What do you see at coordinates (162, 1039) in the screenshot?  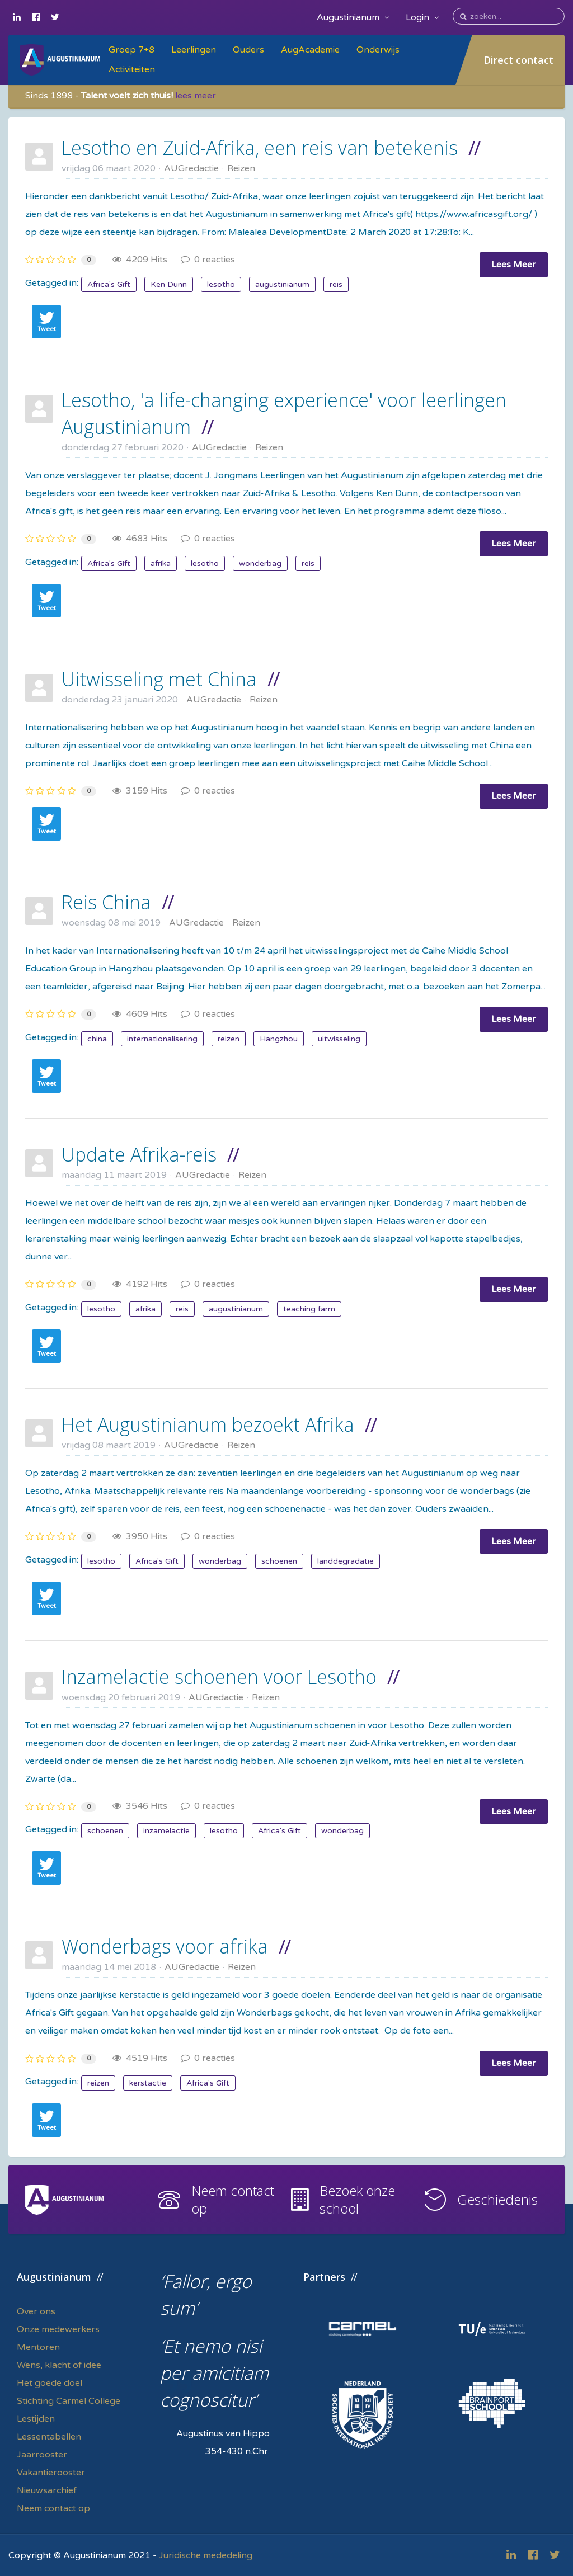 I see `internationalisering` at bounding box center [162, 1039].